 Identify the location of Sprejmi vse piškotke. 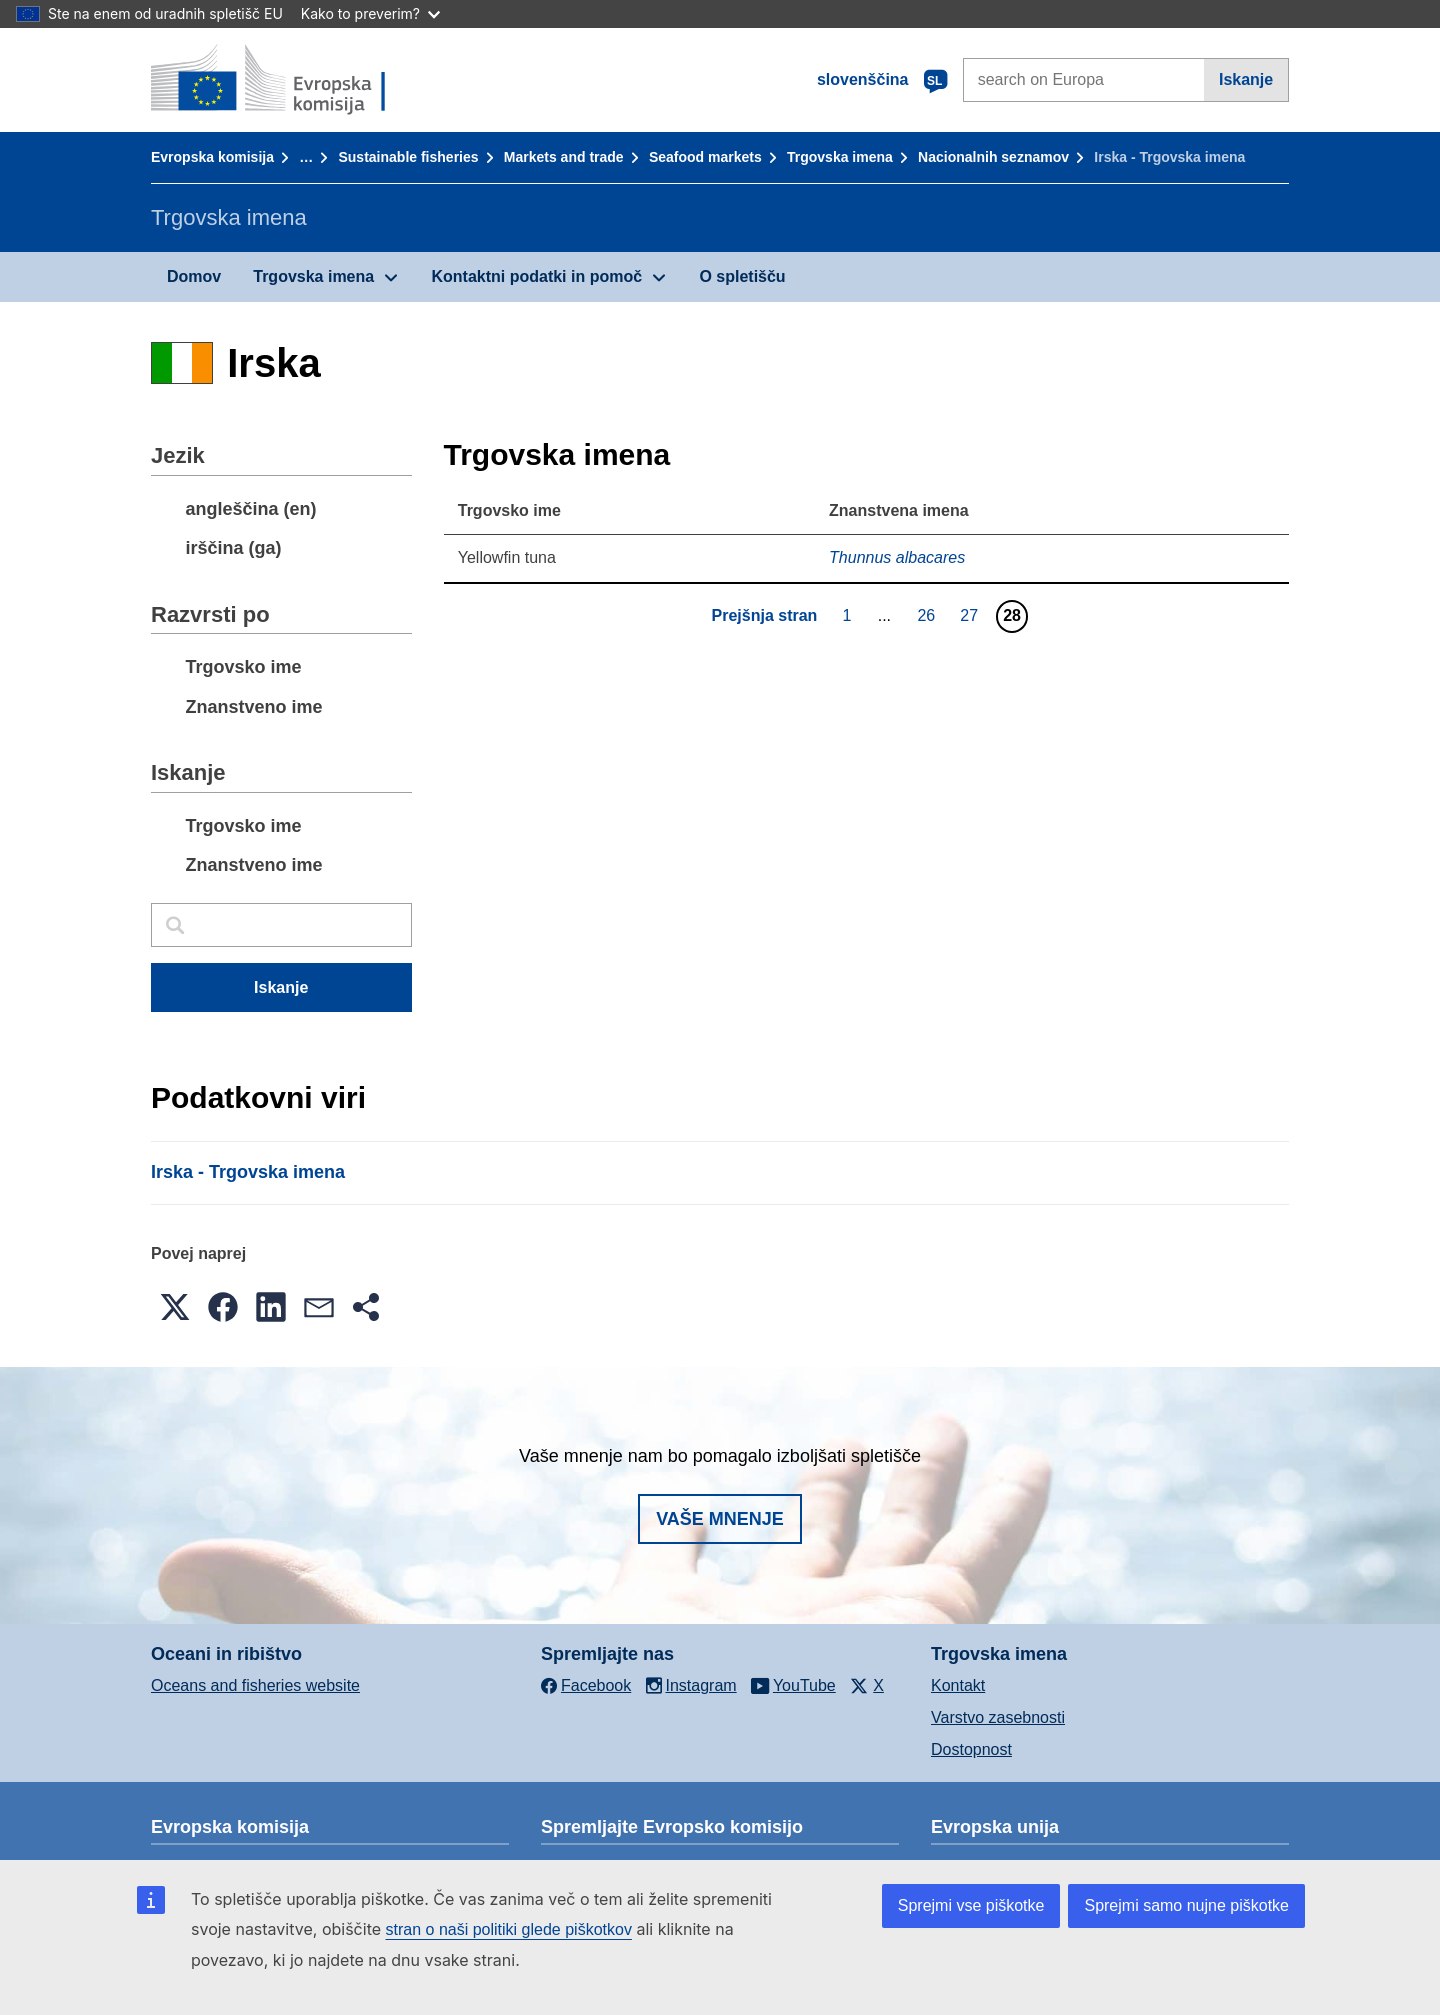
(971, 1905).